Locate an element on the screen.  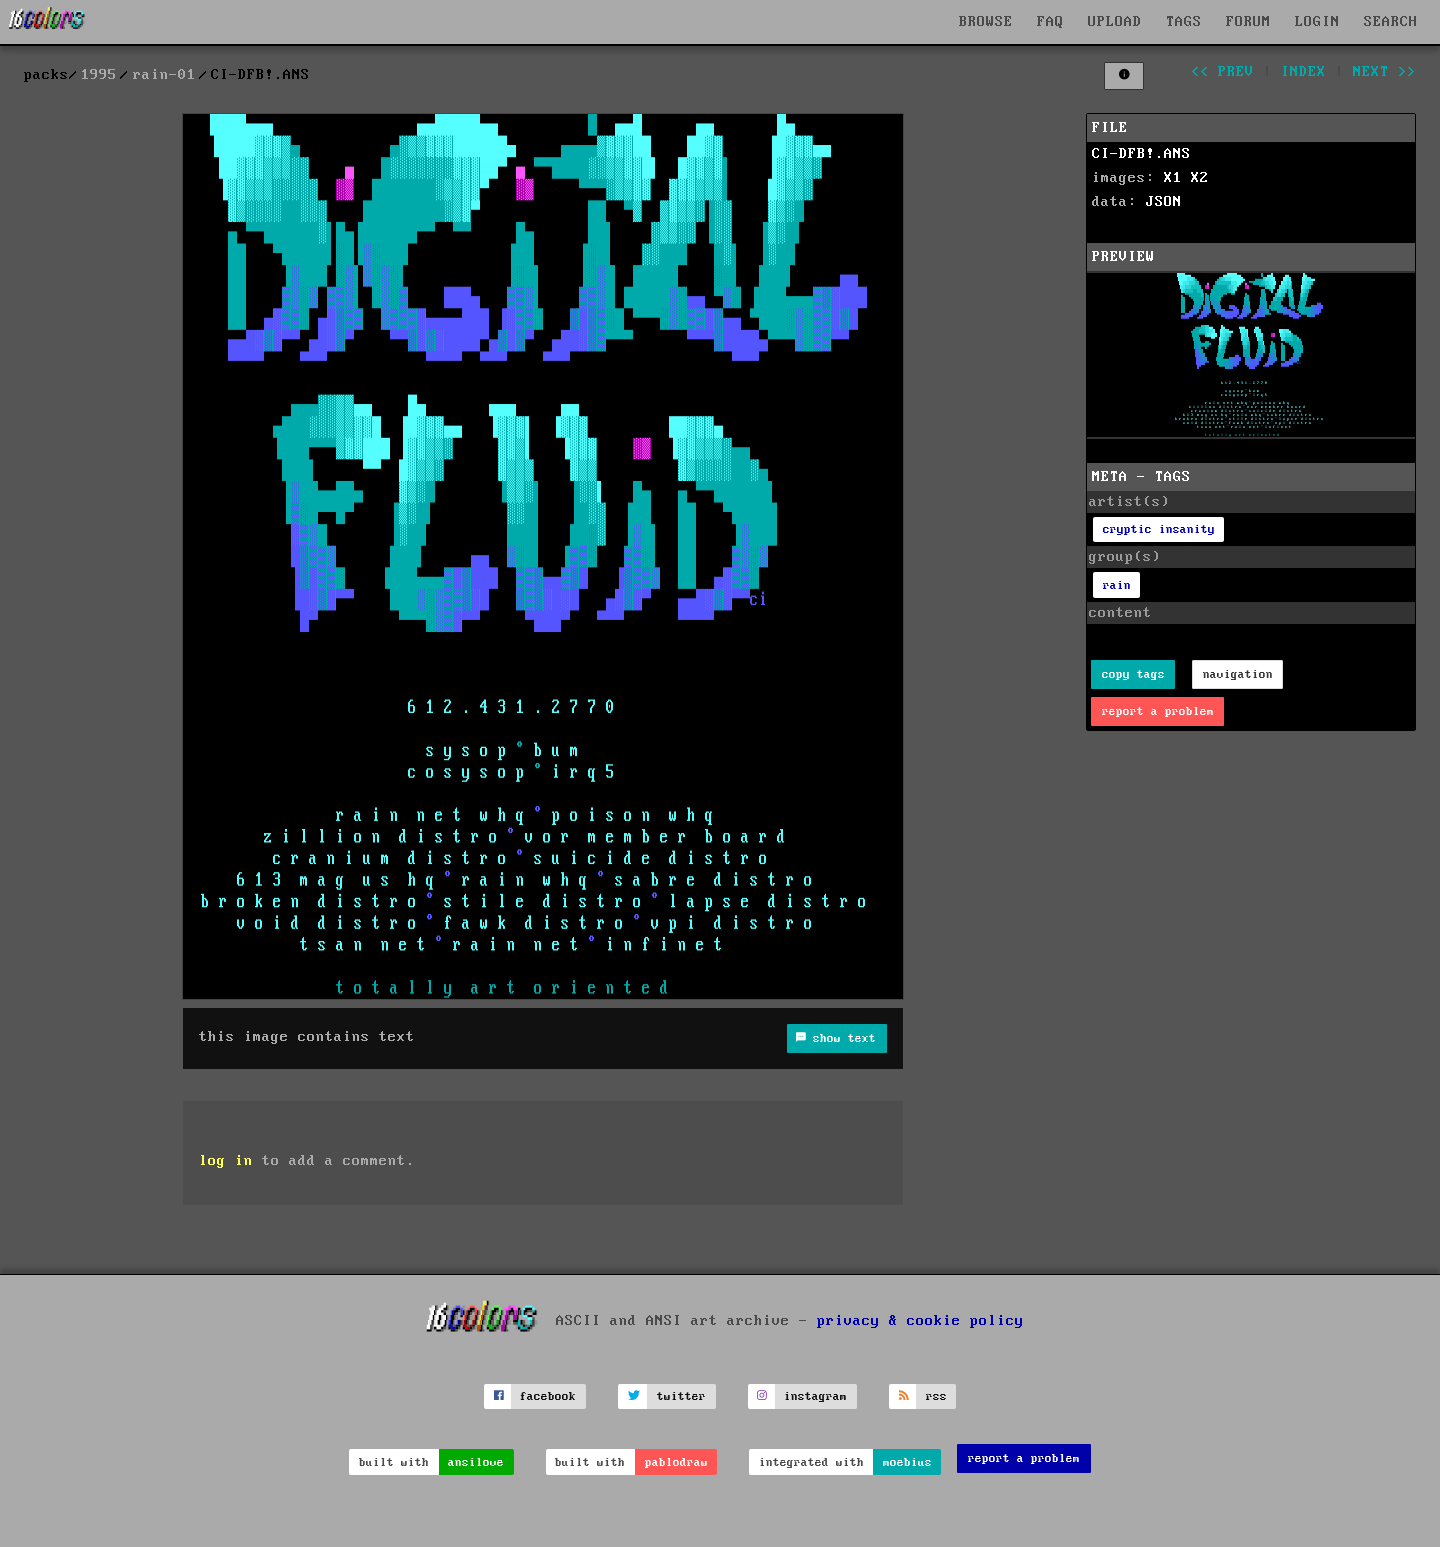
FAQ is located at coordinates (1050, 22).